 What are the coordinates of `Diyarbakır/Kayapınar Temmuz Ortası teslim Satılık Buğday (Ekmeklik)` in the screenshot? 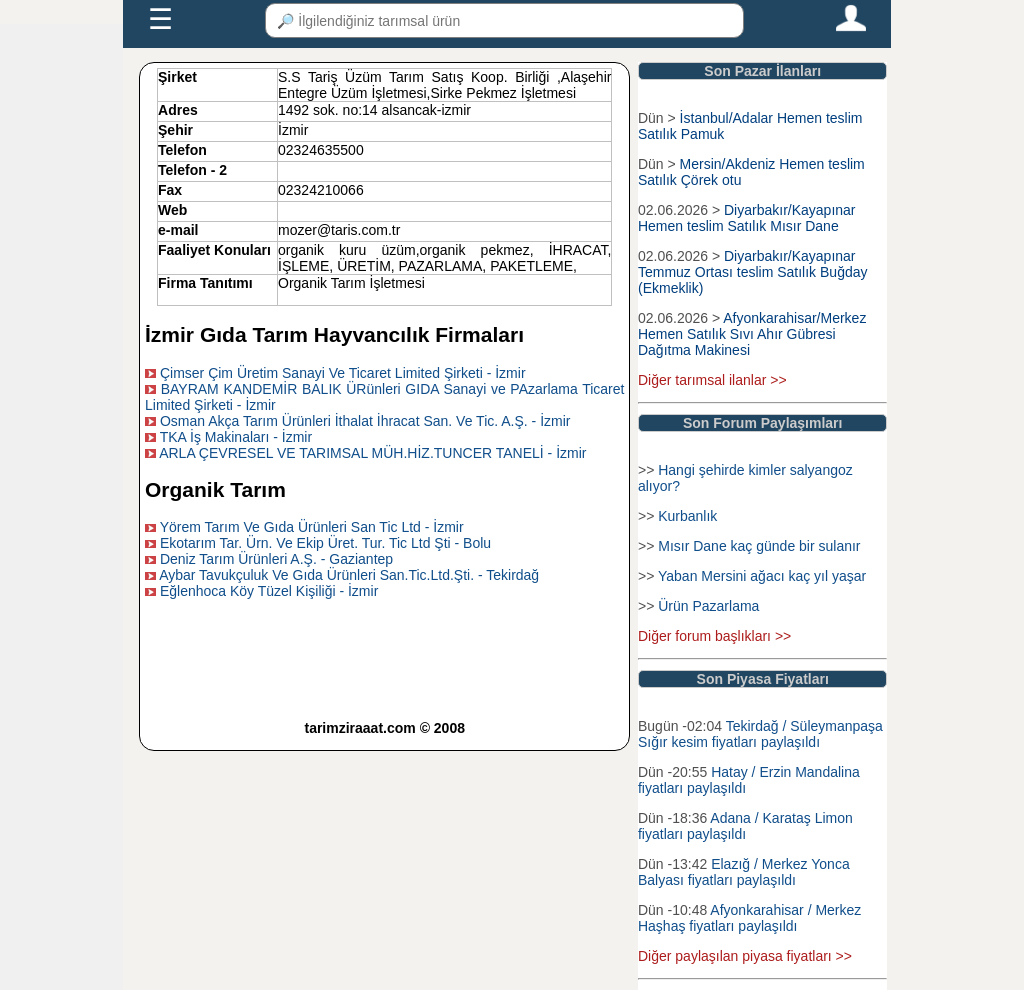 It's located at (753, 272).